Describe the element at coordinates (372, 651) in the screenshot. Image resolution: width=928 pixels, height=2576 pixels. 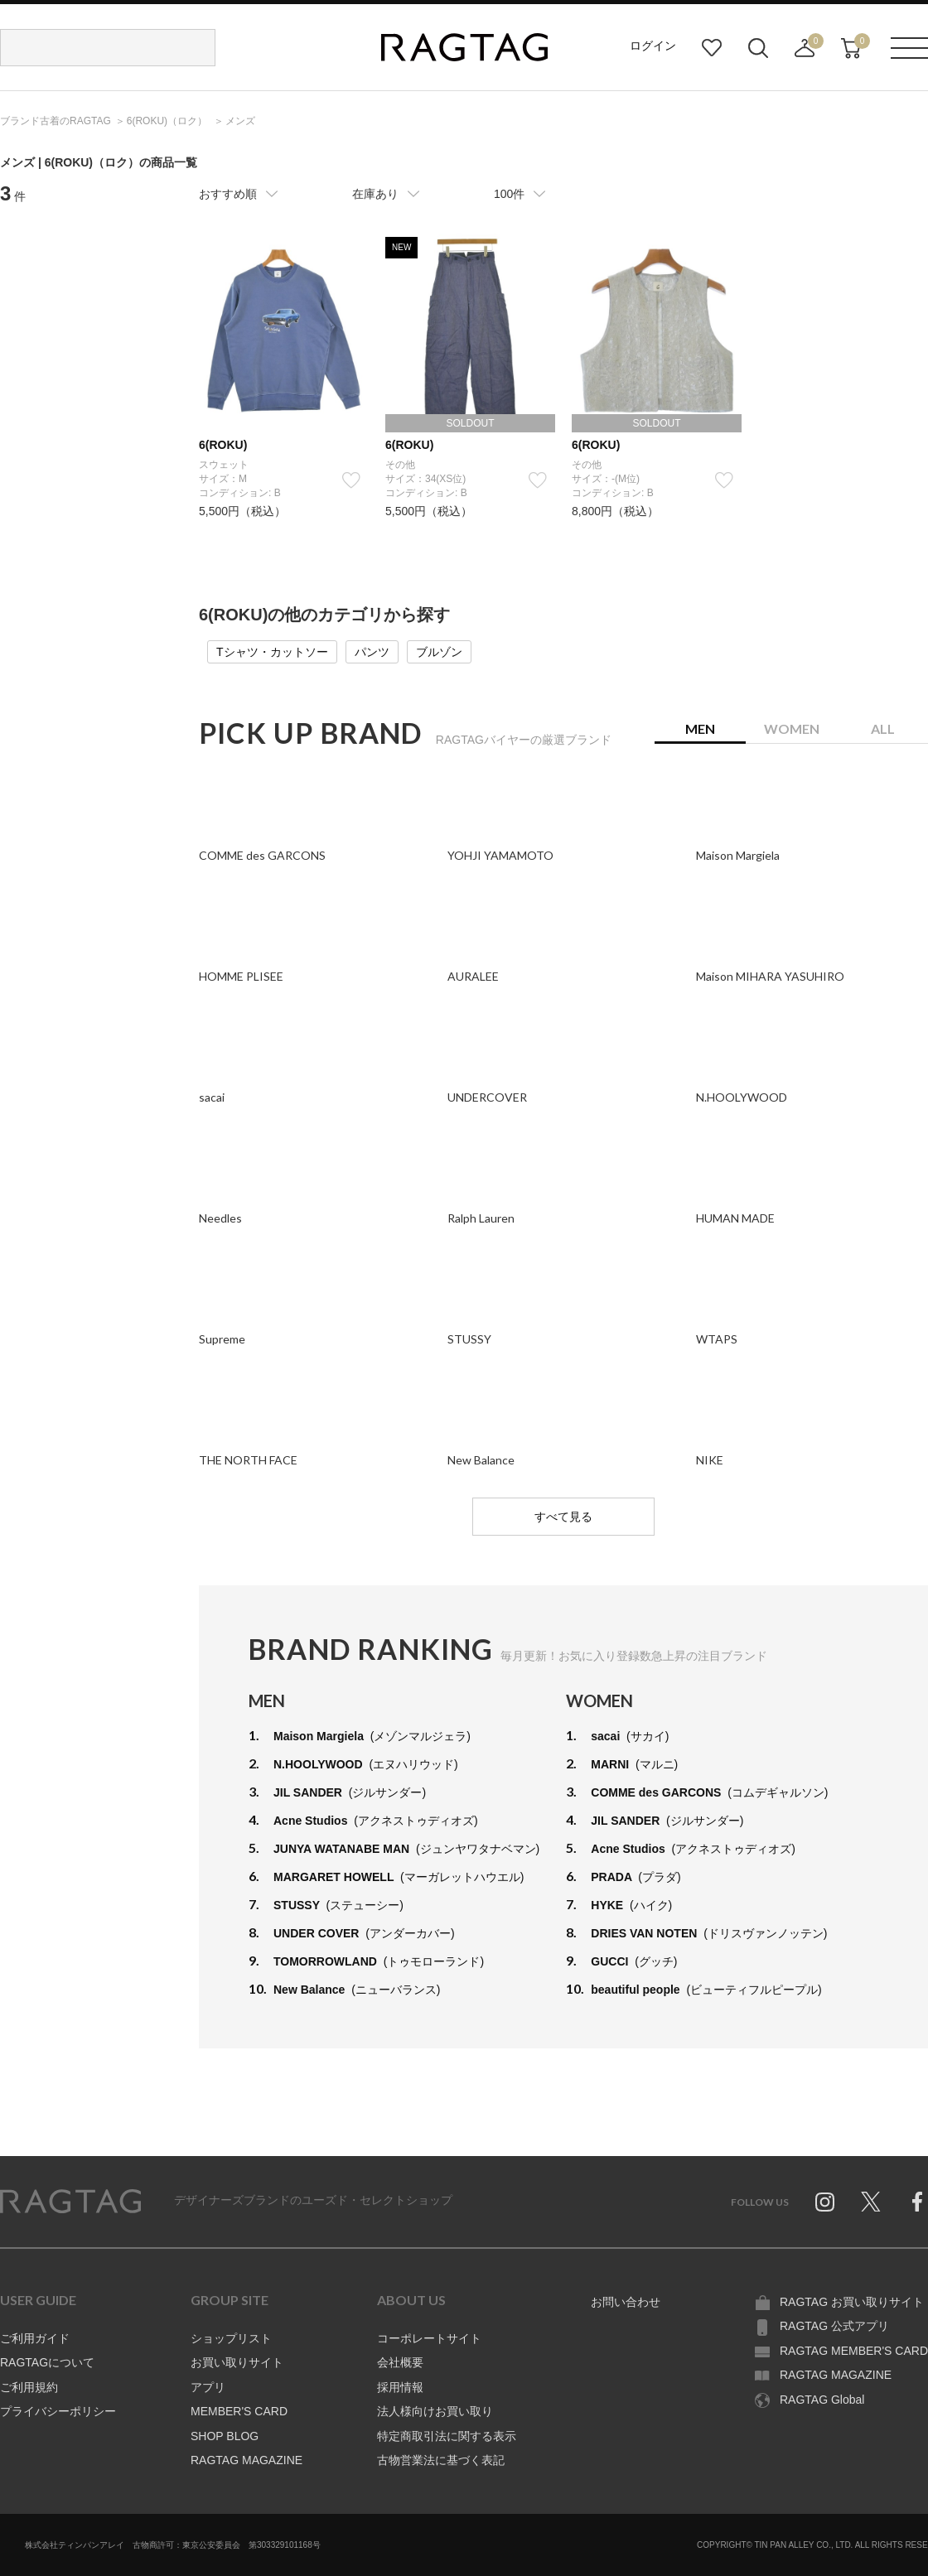
I see `パンツ` at that location.